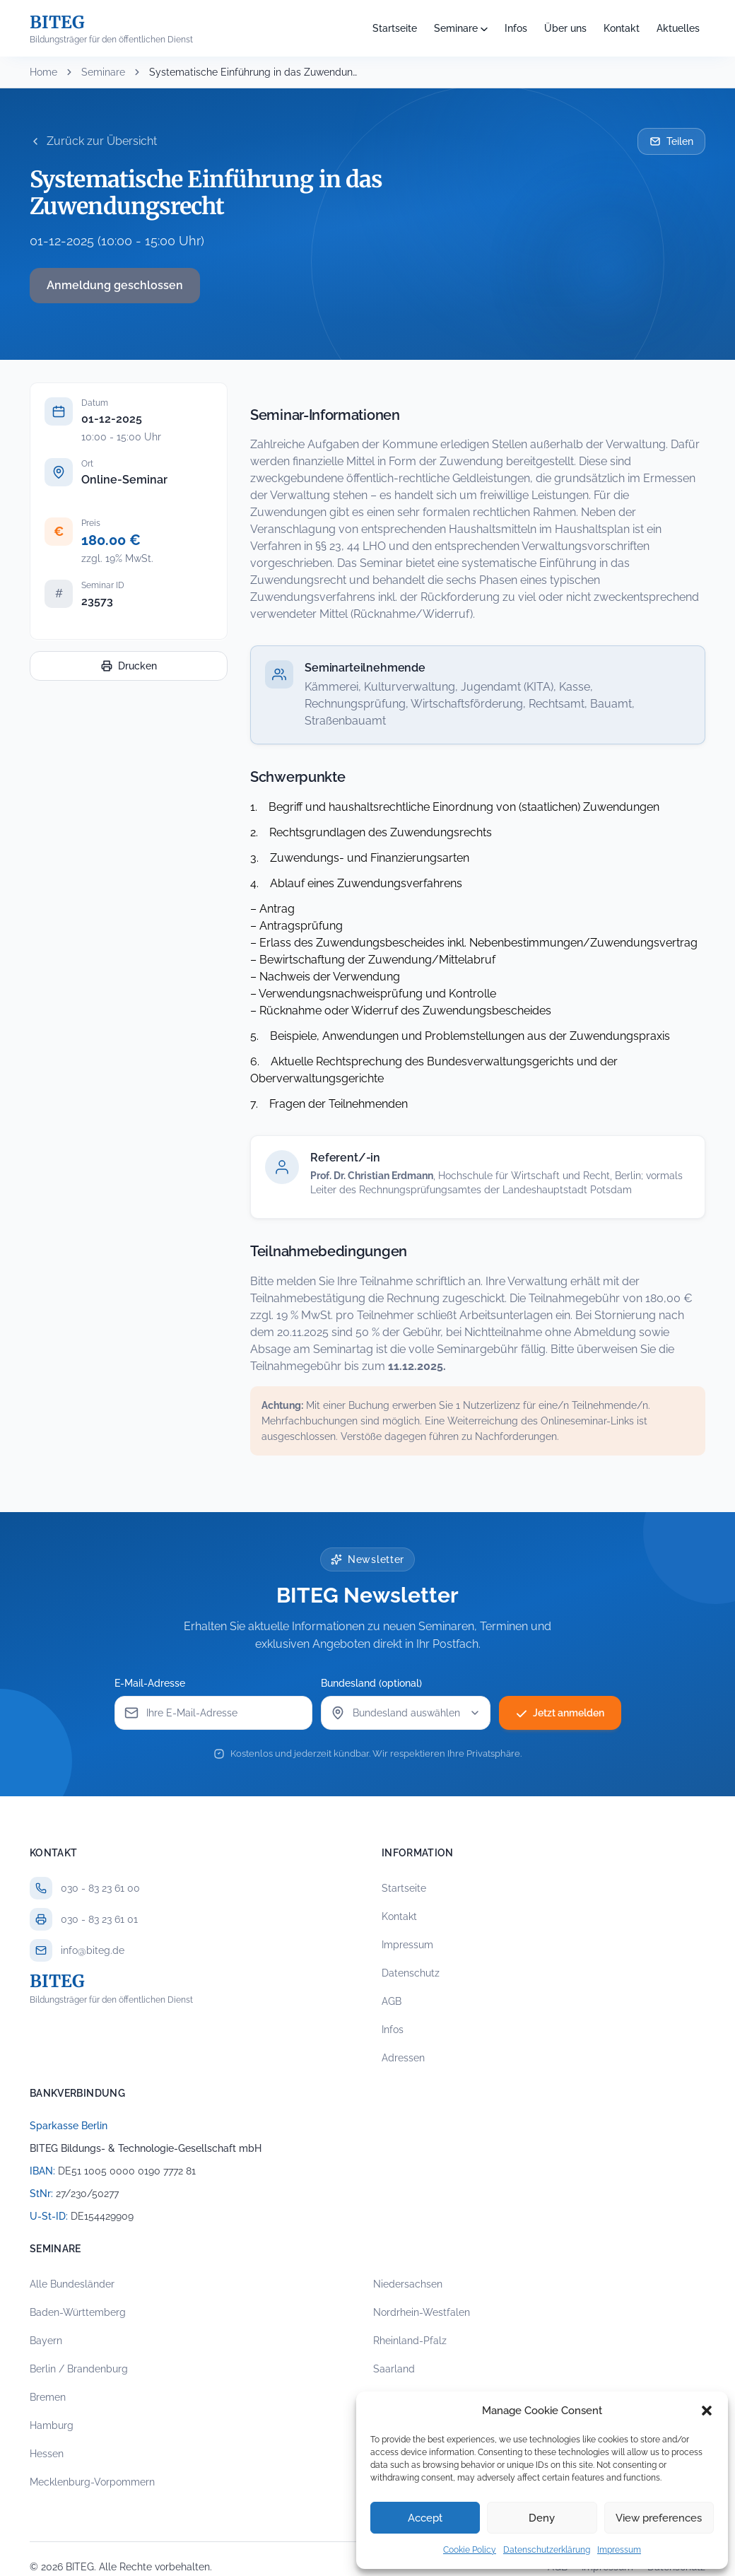 This screenshot has height=2576, width=735. What do you see at coordinates (149, 1683) in the screenshot?
I see `E-Mail-Adresse` at bounding box center [149, 1683].